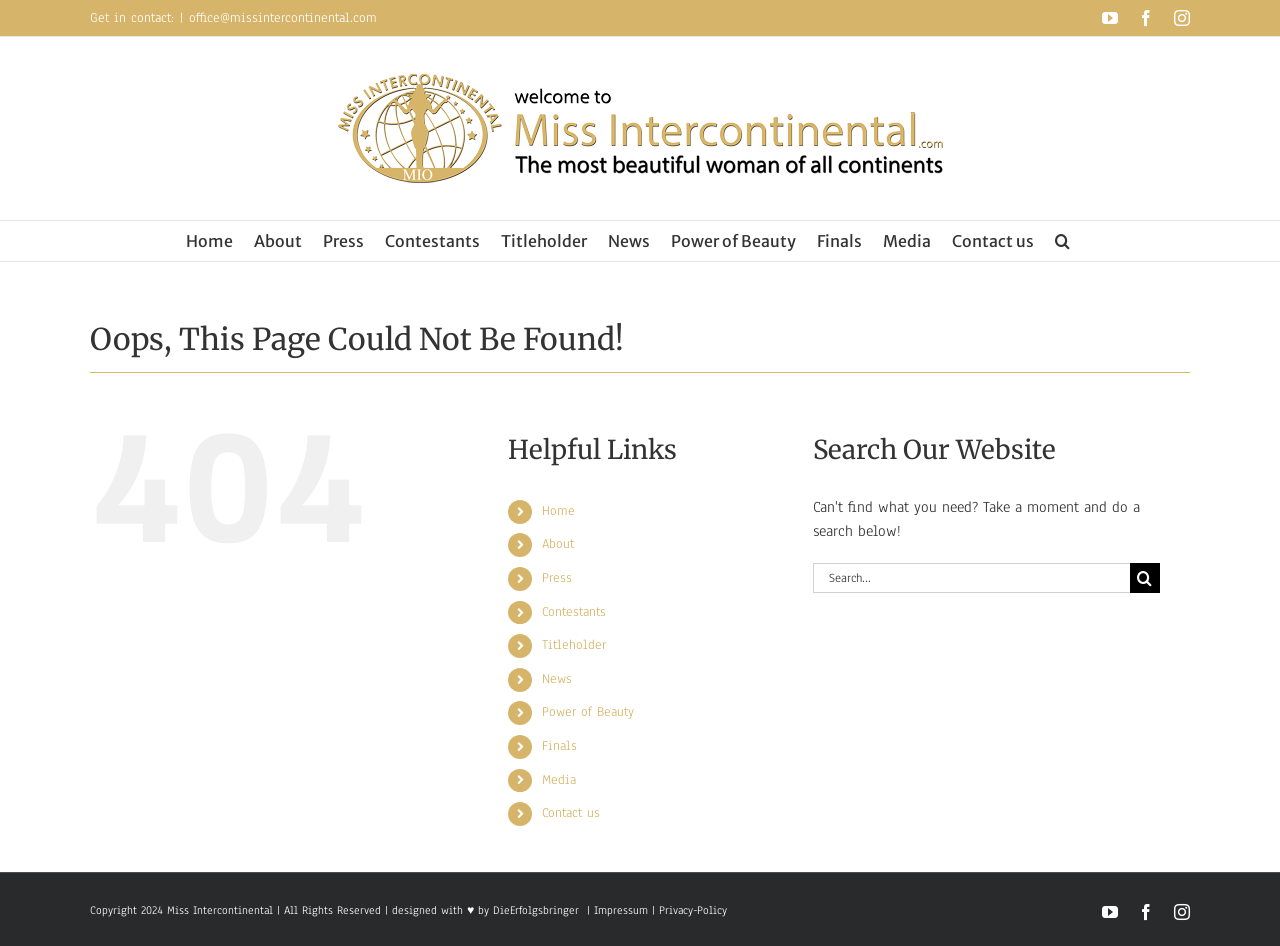 The width and height of the screenshot is (1280, 946). Describe the element at coordinates (693, 910) in the screenshot. I see `Privacy-Policy` at that location.